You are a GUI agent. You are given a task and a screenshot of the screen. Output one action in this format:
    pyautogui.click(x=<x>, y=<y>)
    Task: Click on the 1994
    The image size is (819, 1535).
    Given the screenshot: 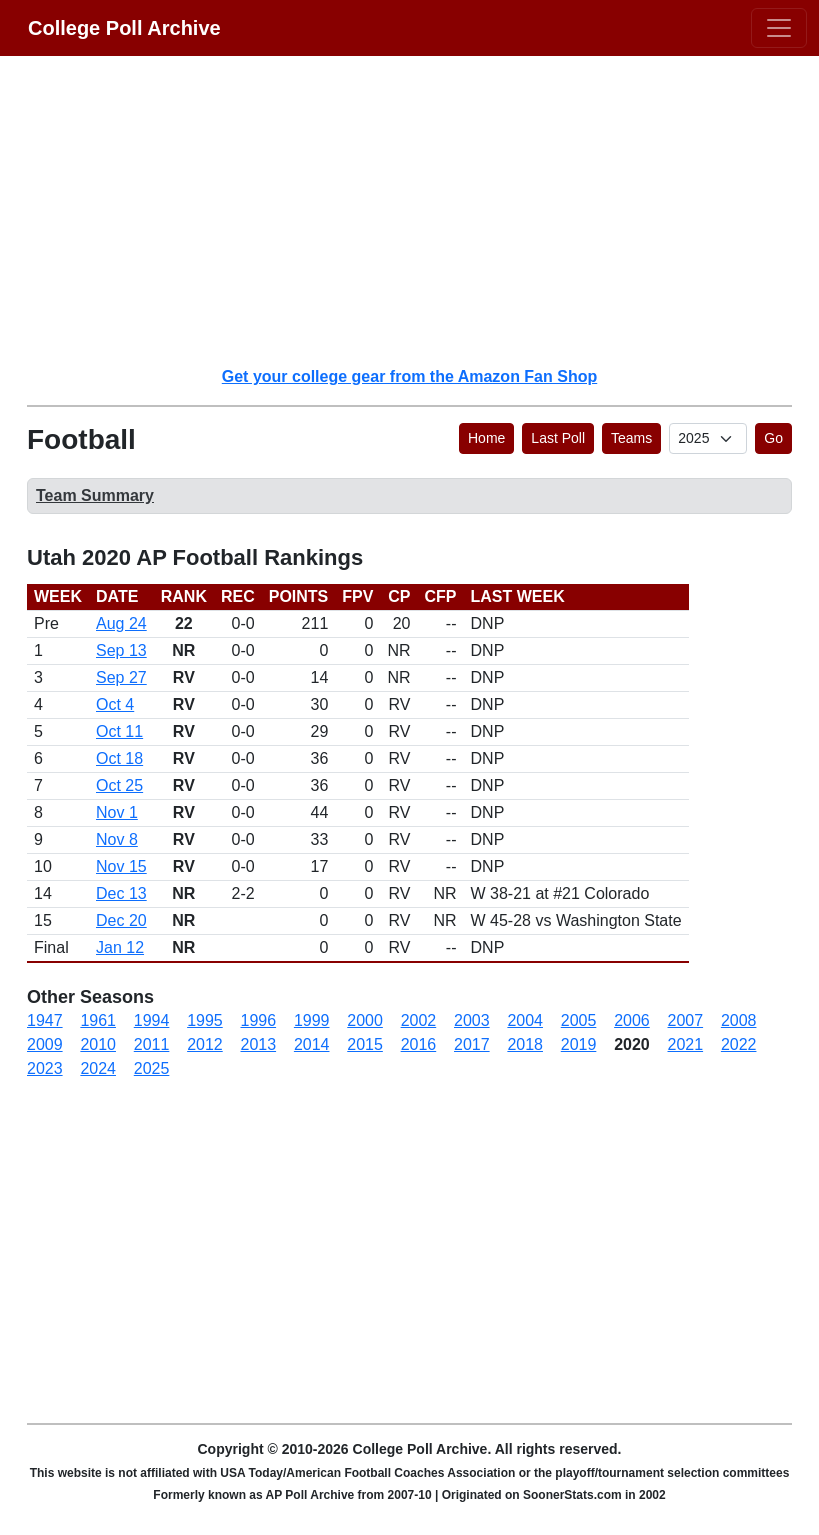 What is the action you would take?
    pyautogui.click(x=152, y=1020)
    